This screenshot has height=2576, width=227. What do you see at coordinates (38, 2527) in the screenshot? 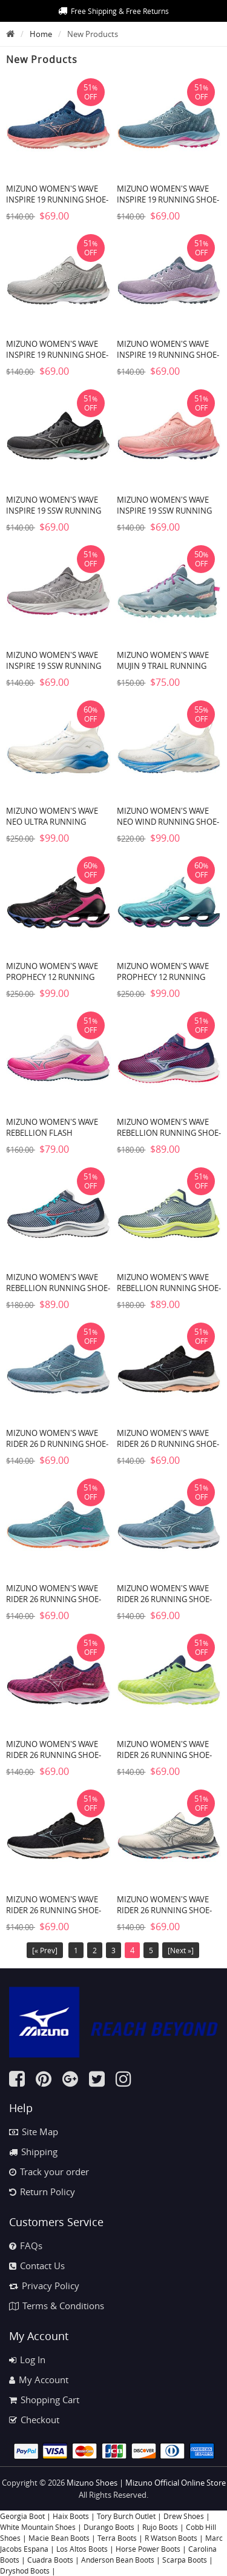
I see `White Mountain Shoes` at bounding box center [38, 2527].